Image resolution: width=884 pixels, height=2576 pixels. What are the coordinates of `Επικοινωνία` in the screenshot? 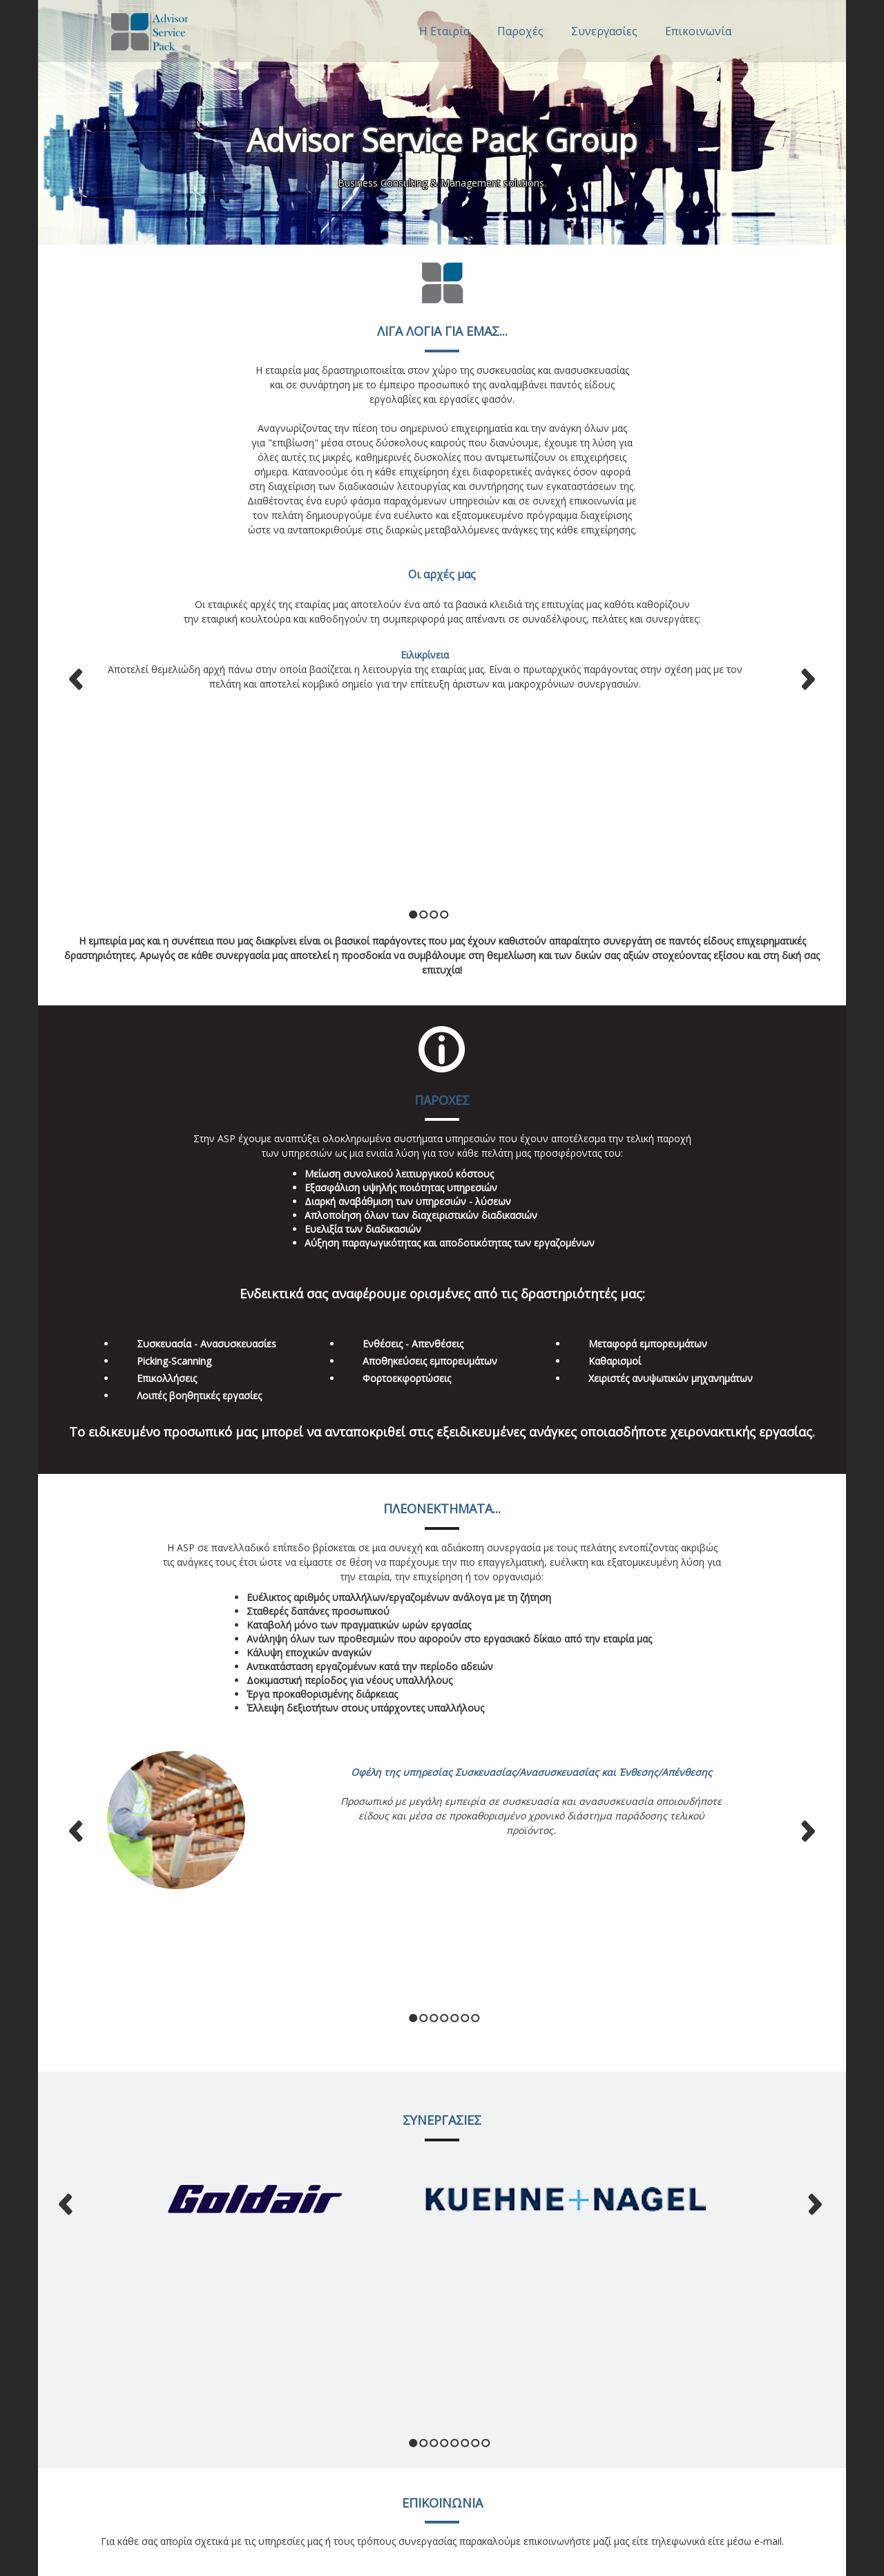 It's located at (698, 31).